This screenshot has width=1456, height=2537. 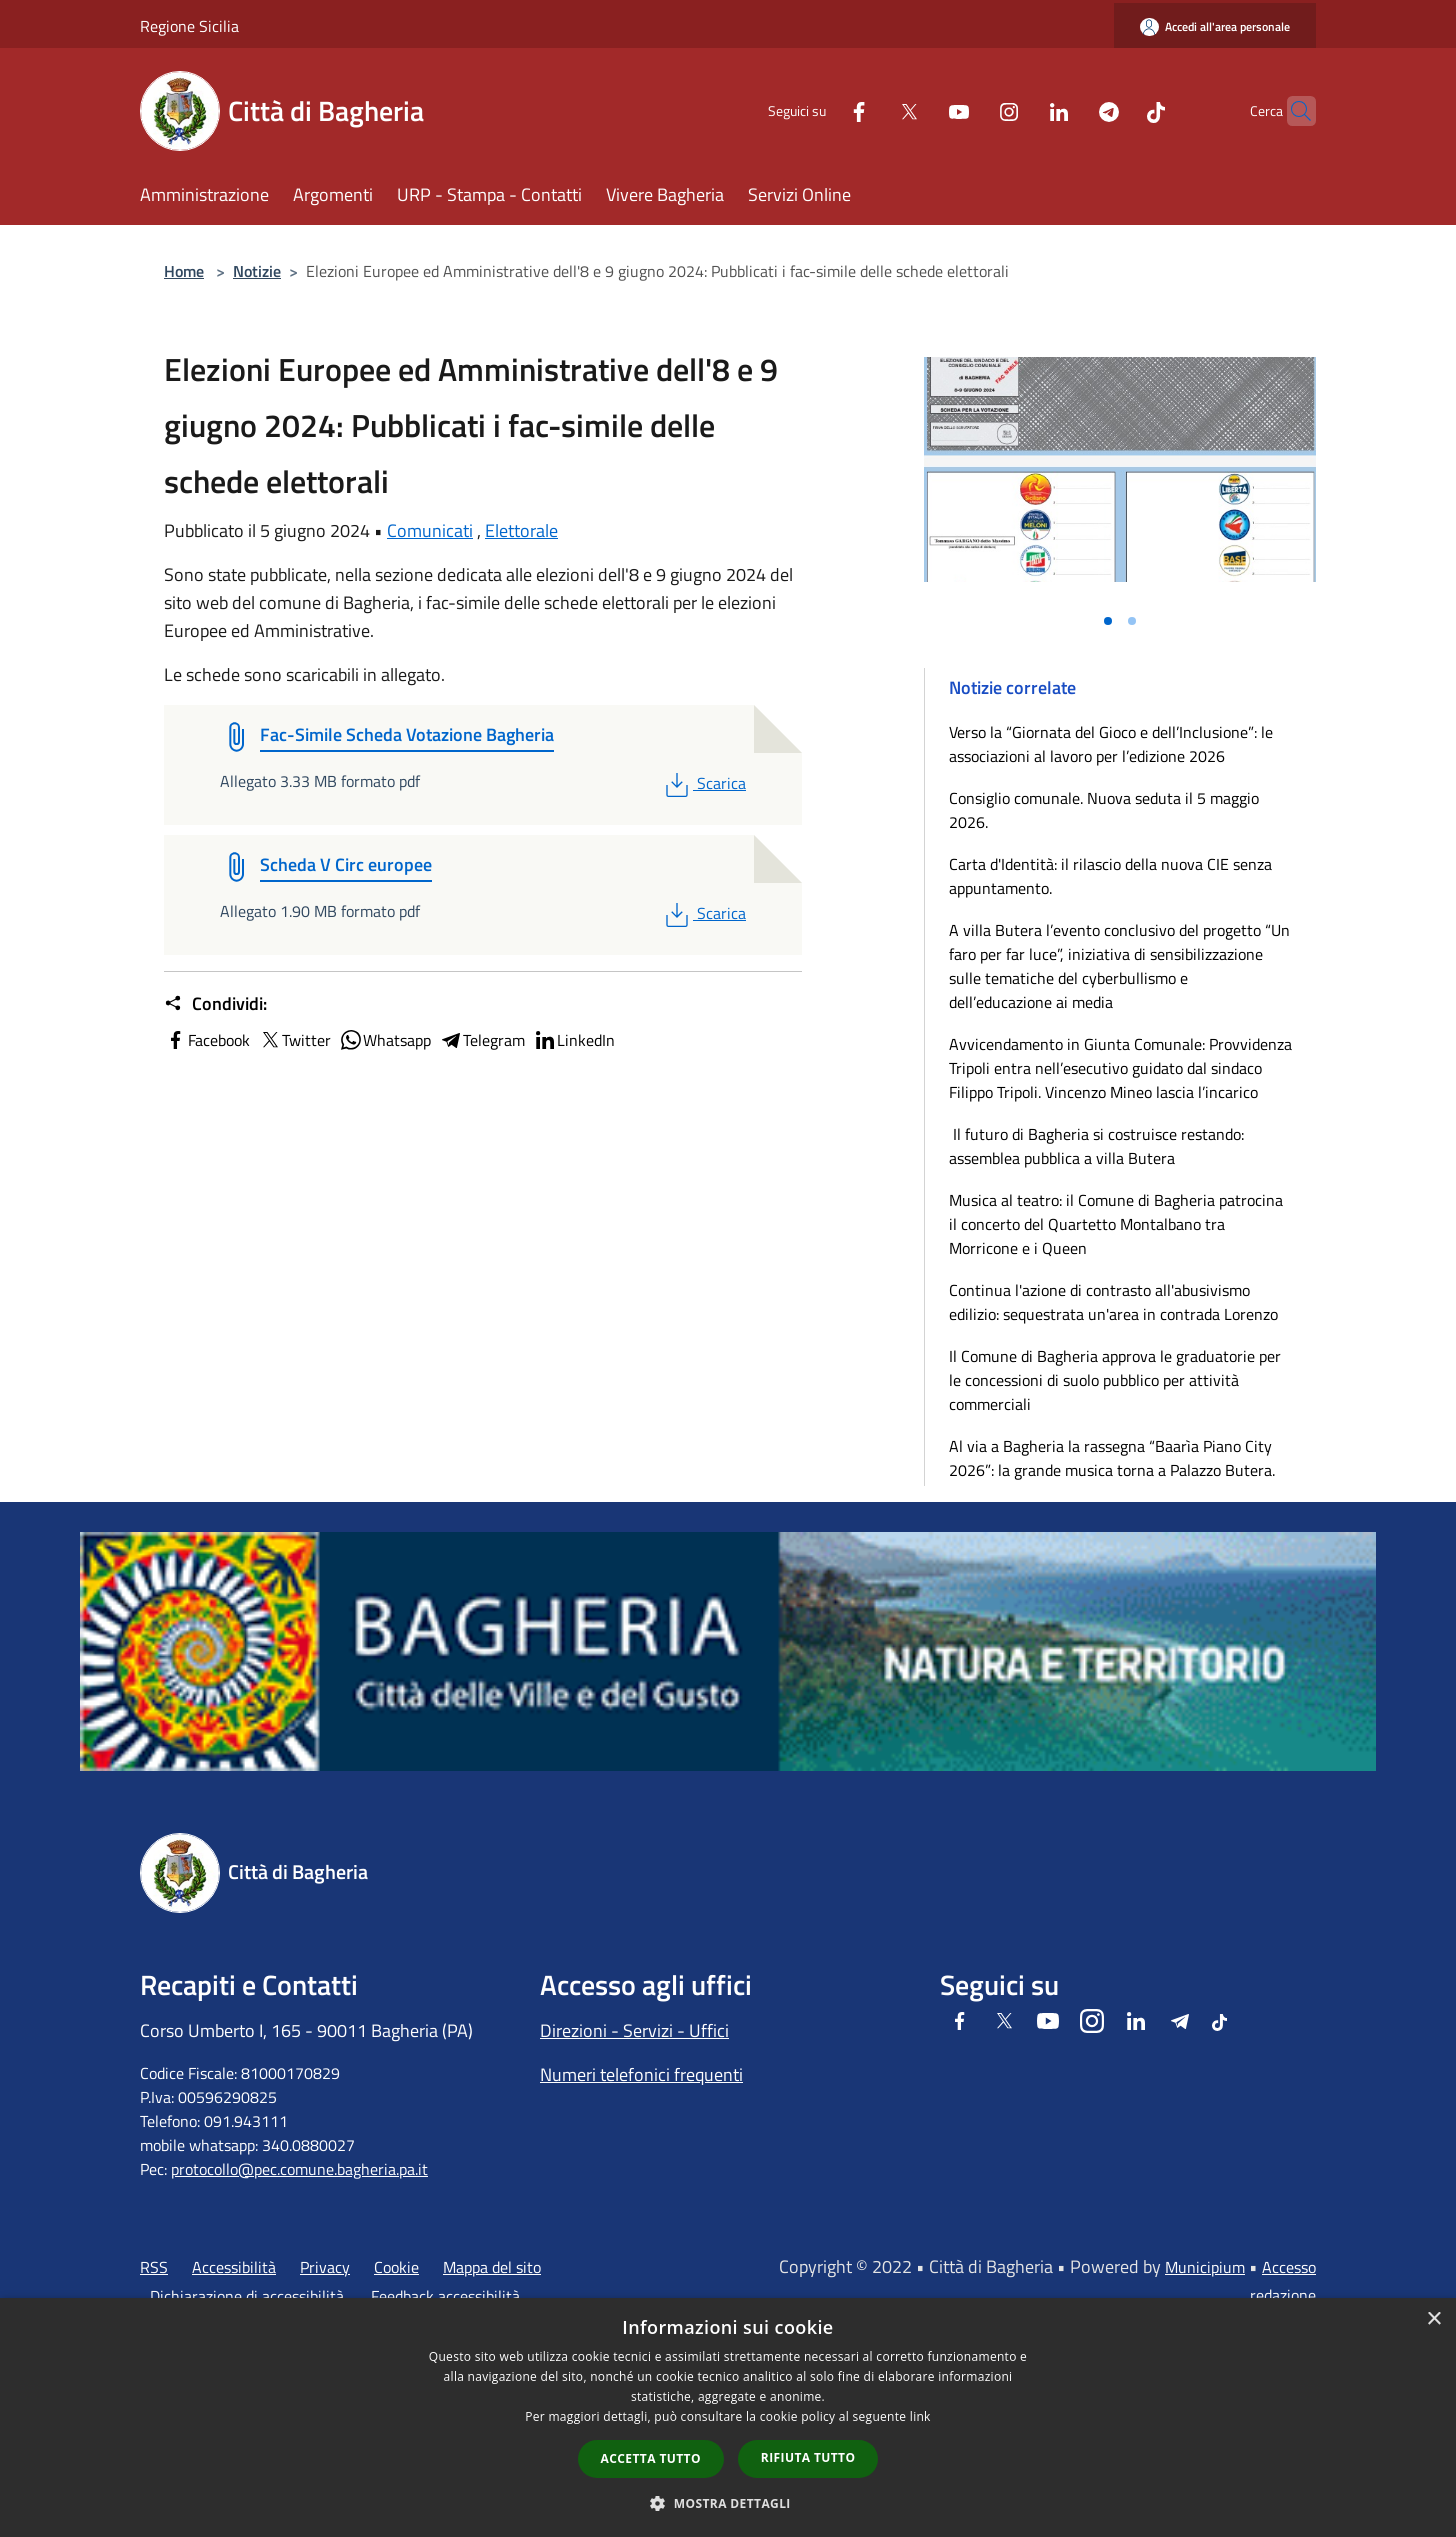 What do you see at coordinates (808, 2457) in the screenshot?
I see `Rifiuta tutto [button]` at bounding box center [808, 2457].